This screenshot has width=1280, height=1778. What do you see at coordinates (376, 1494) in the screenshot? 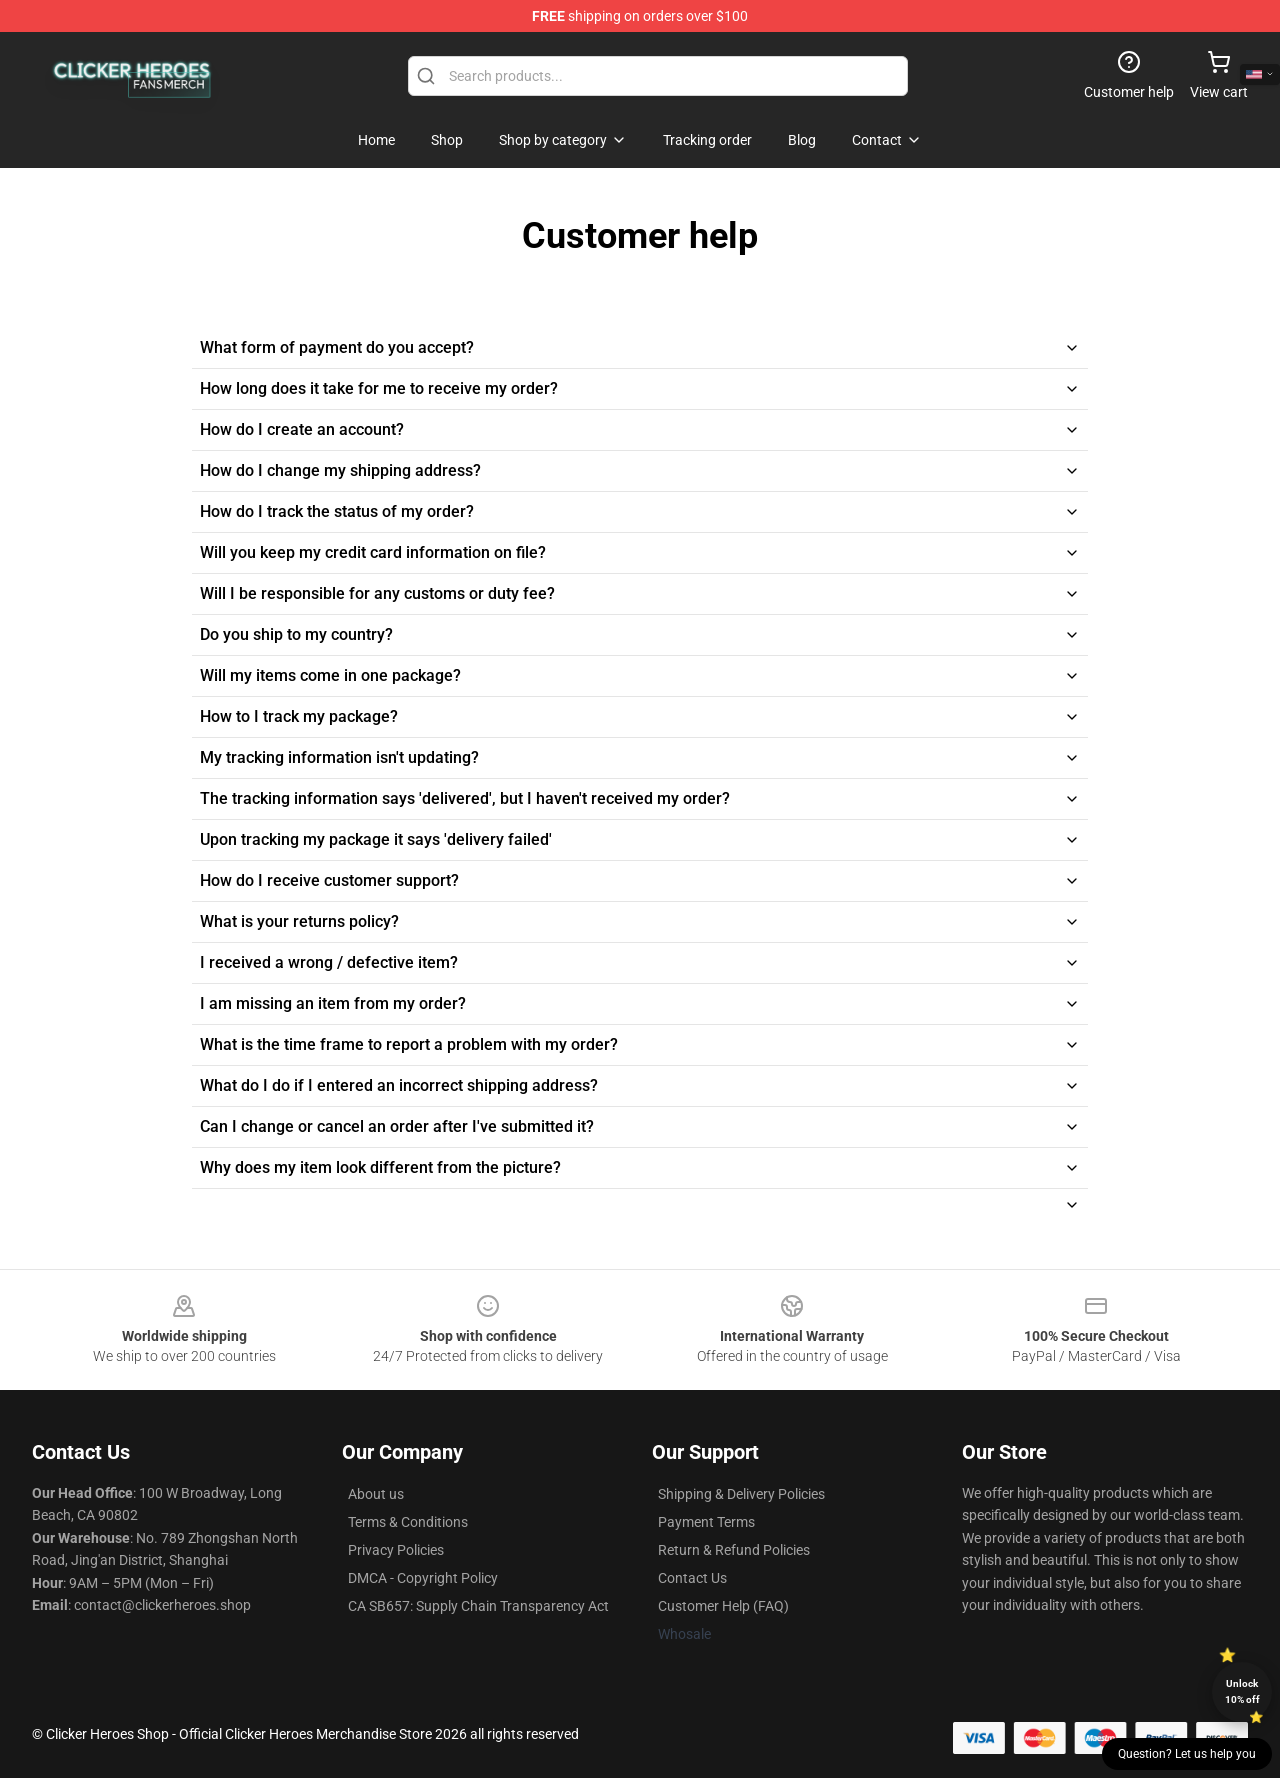
I see `About us` at bounding box center [376, 1494].